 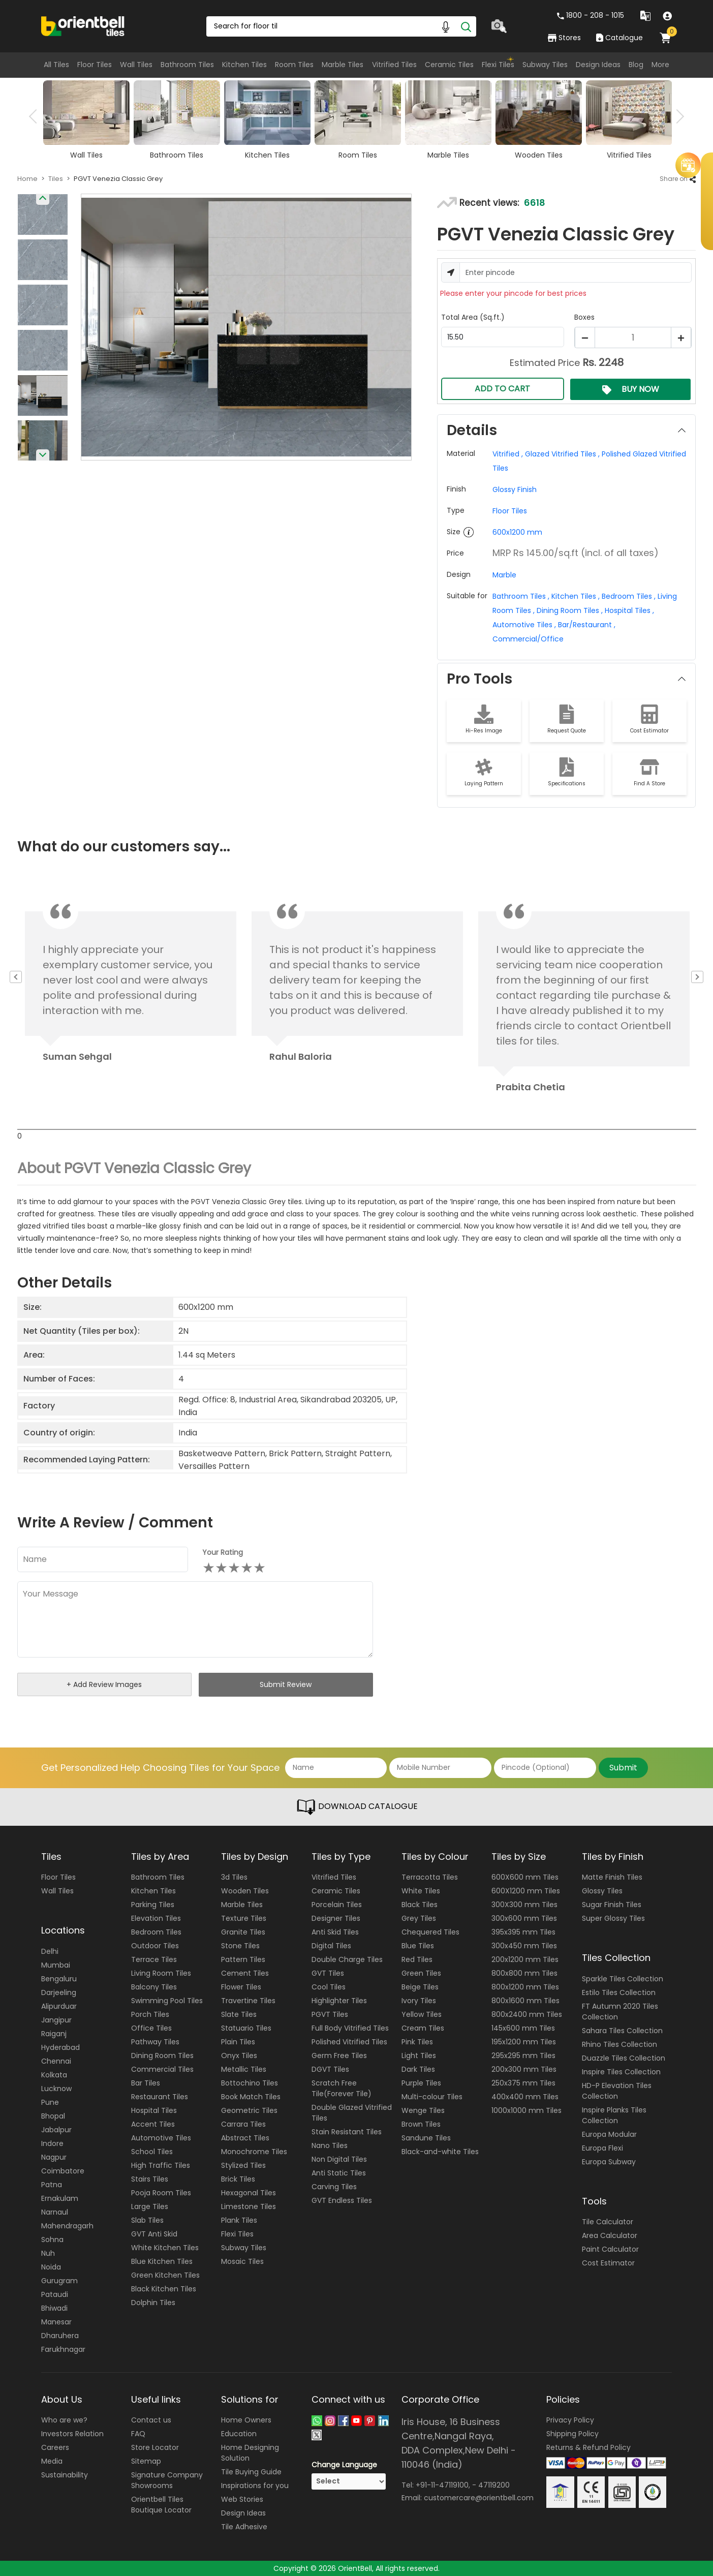 I want to click on Kitchen Tiles ,, so click(x=574, y=596).